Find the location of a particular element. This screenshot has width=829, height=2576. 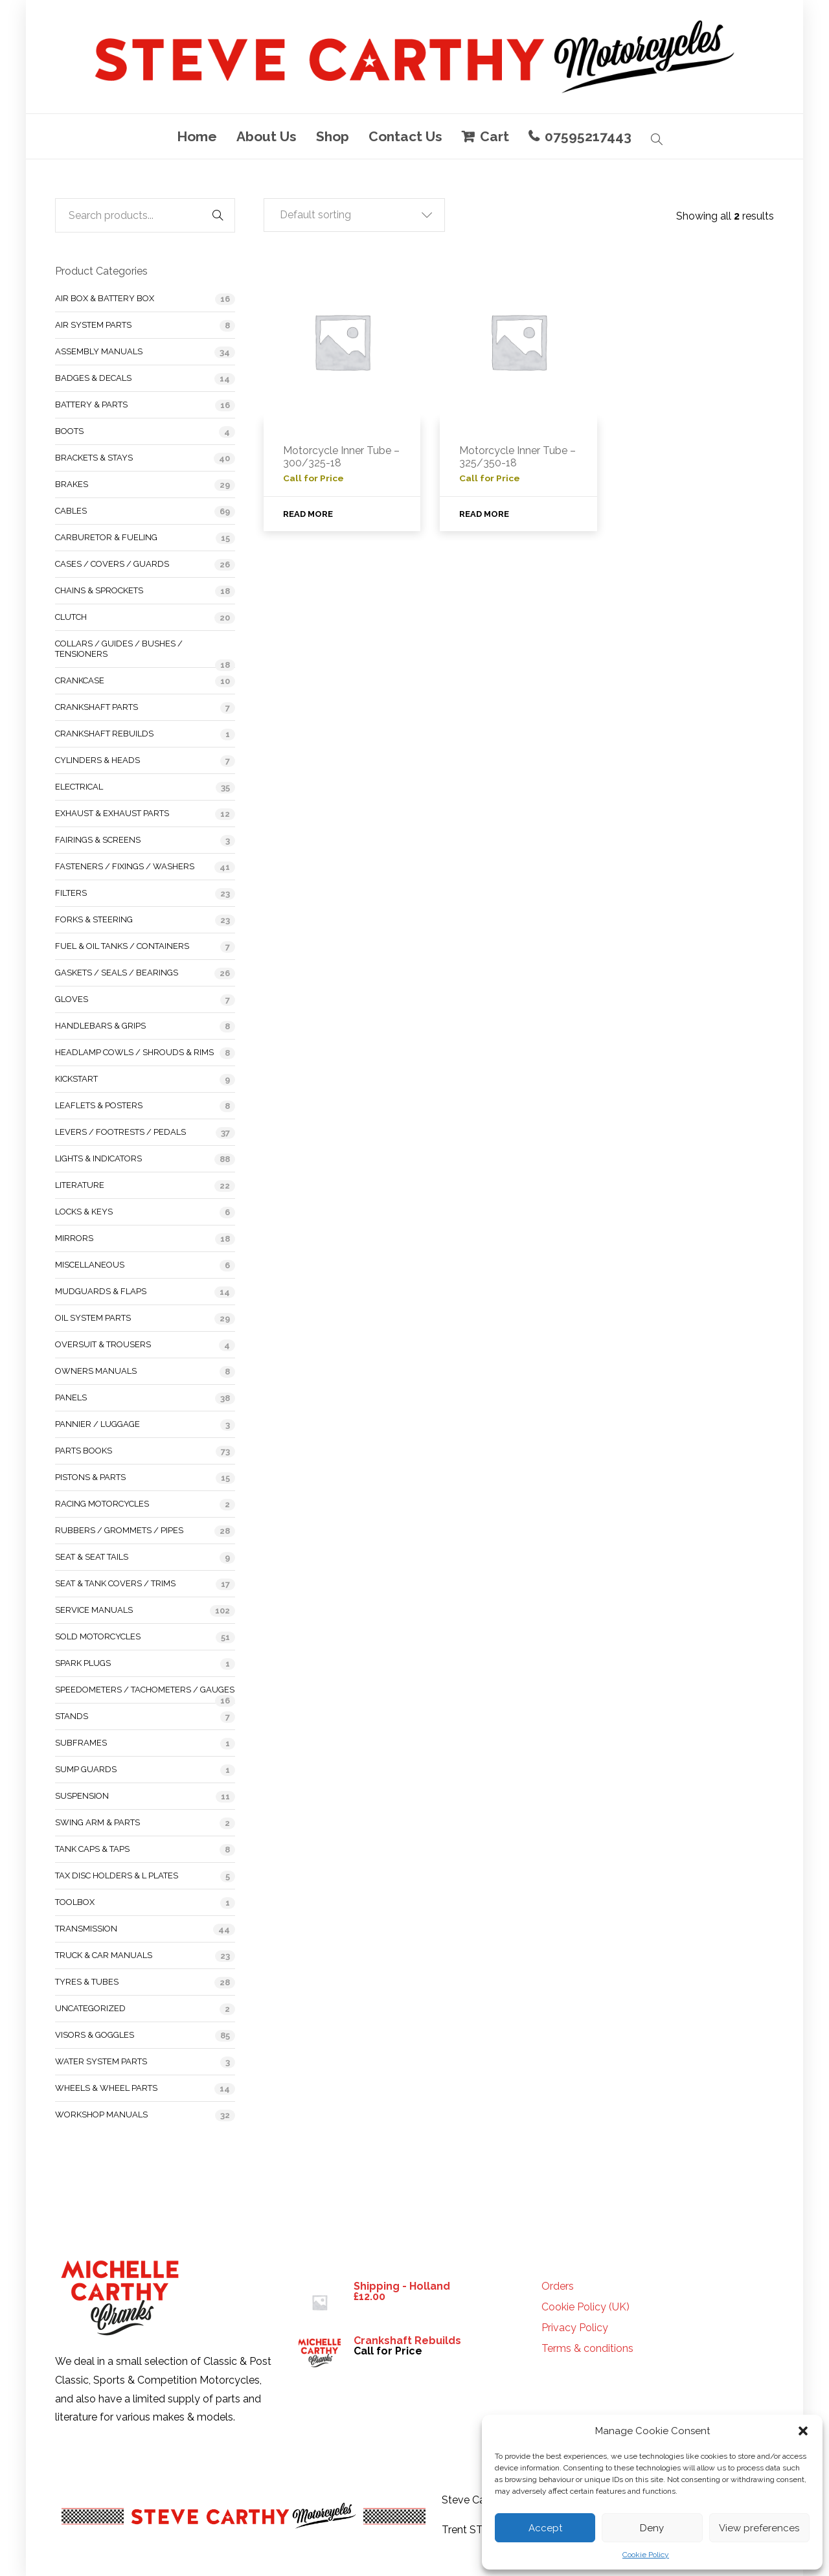

Truck & Car Manuals is located at coordinates (103, 1955).